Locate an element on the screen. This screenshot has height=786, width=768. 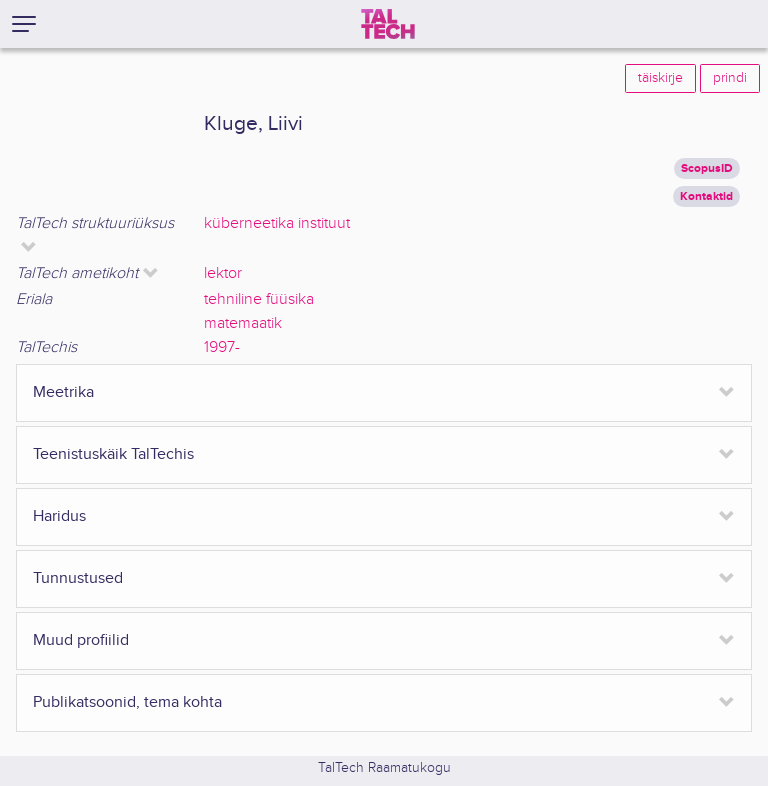
Tunnustused is located at coordinates (78, 578).